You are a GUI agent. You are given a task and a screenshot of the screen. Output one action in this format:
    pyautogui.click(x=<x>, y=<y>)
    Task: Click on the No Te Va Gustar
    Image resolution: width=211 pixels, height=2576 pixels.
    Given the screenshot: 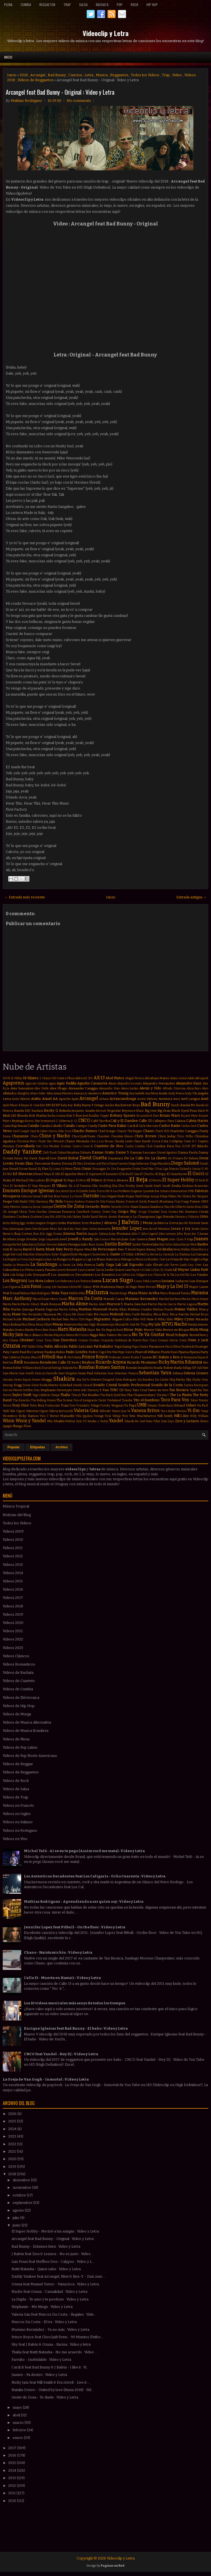 What is the action you would take?
    pyautogui.click(x=148, y=1334)
    